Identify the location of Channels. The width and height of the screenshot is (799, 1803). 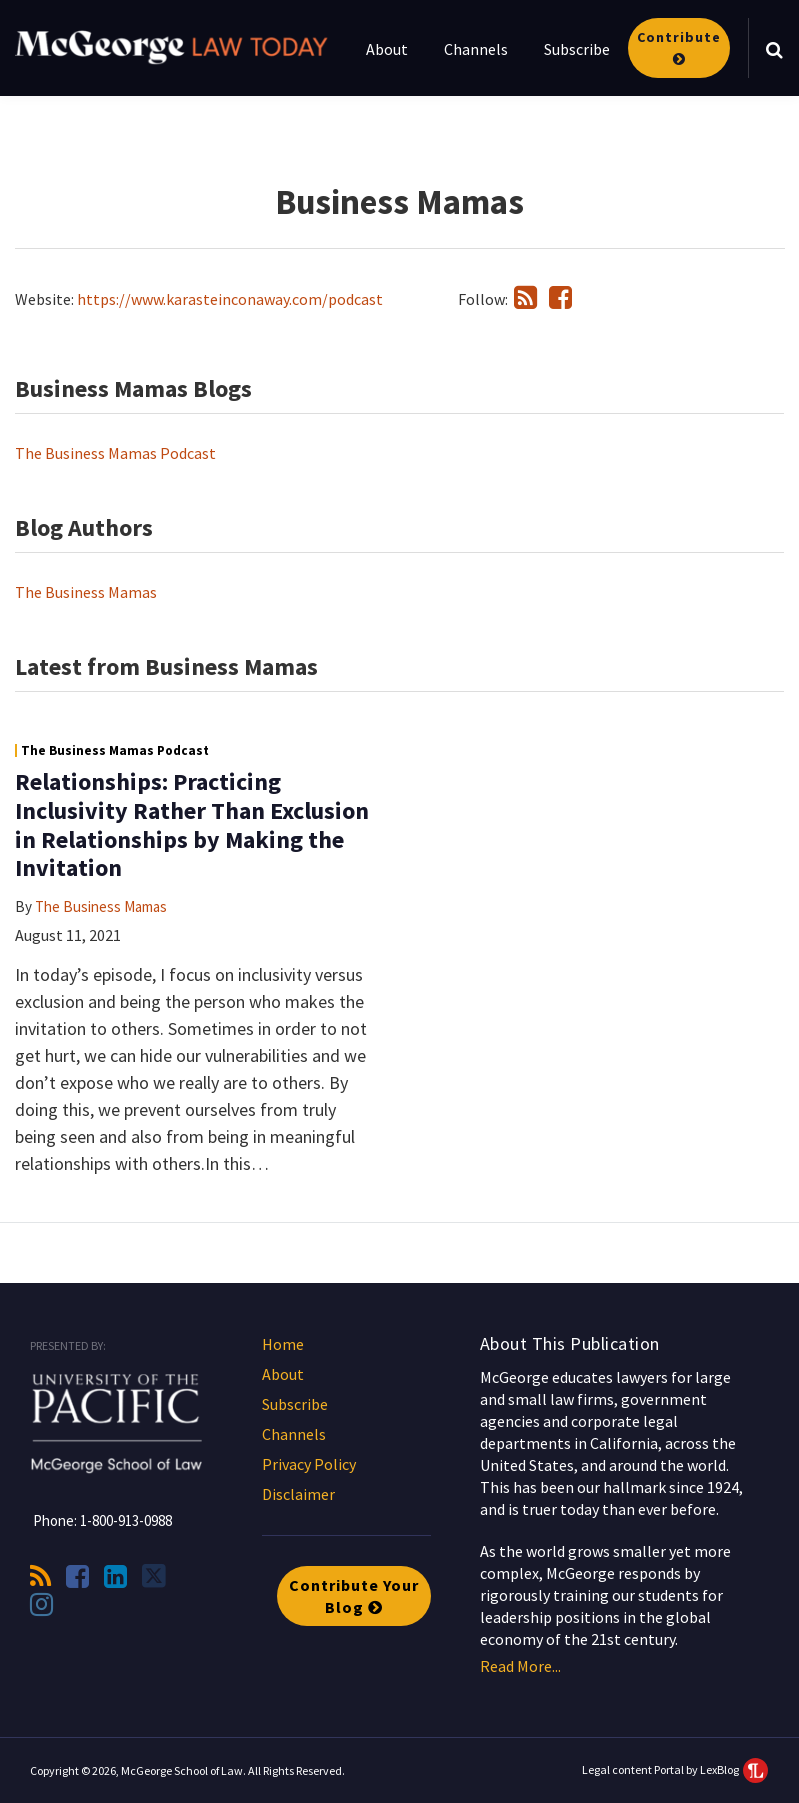
(476, 49).